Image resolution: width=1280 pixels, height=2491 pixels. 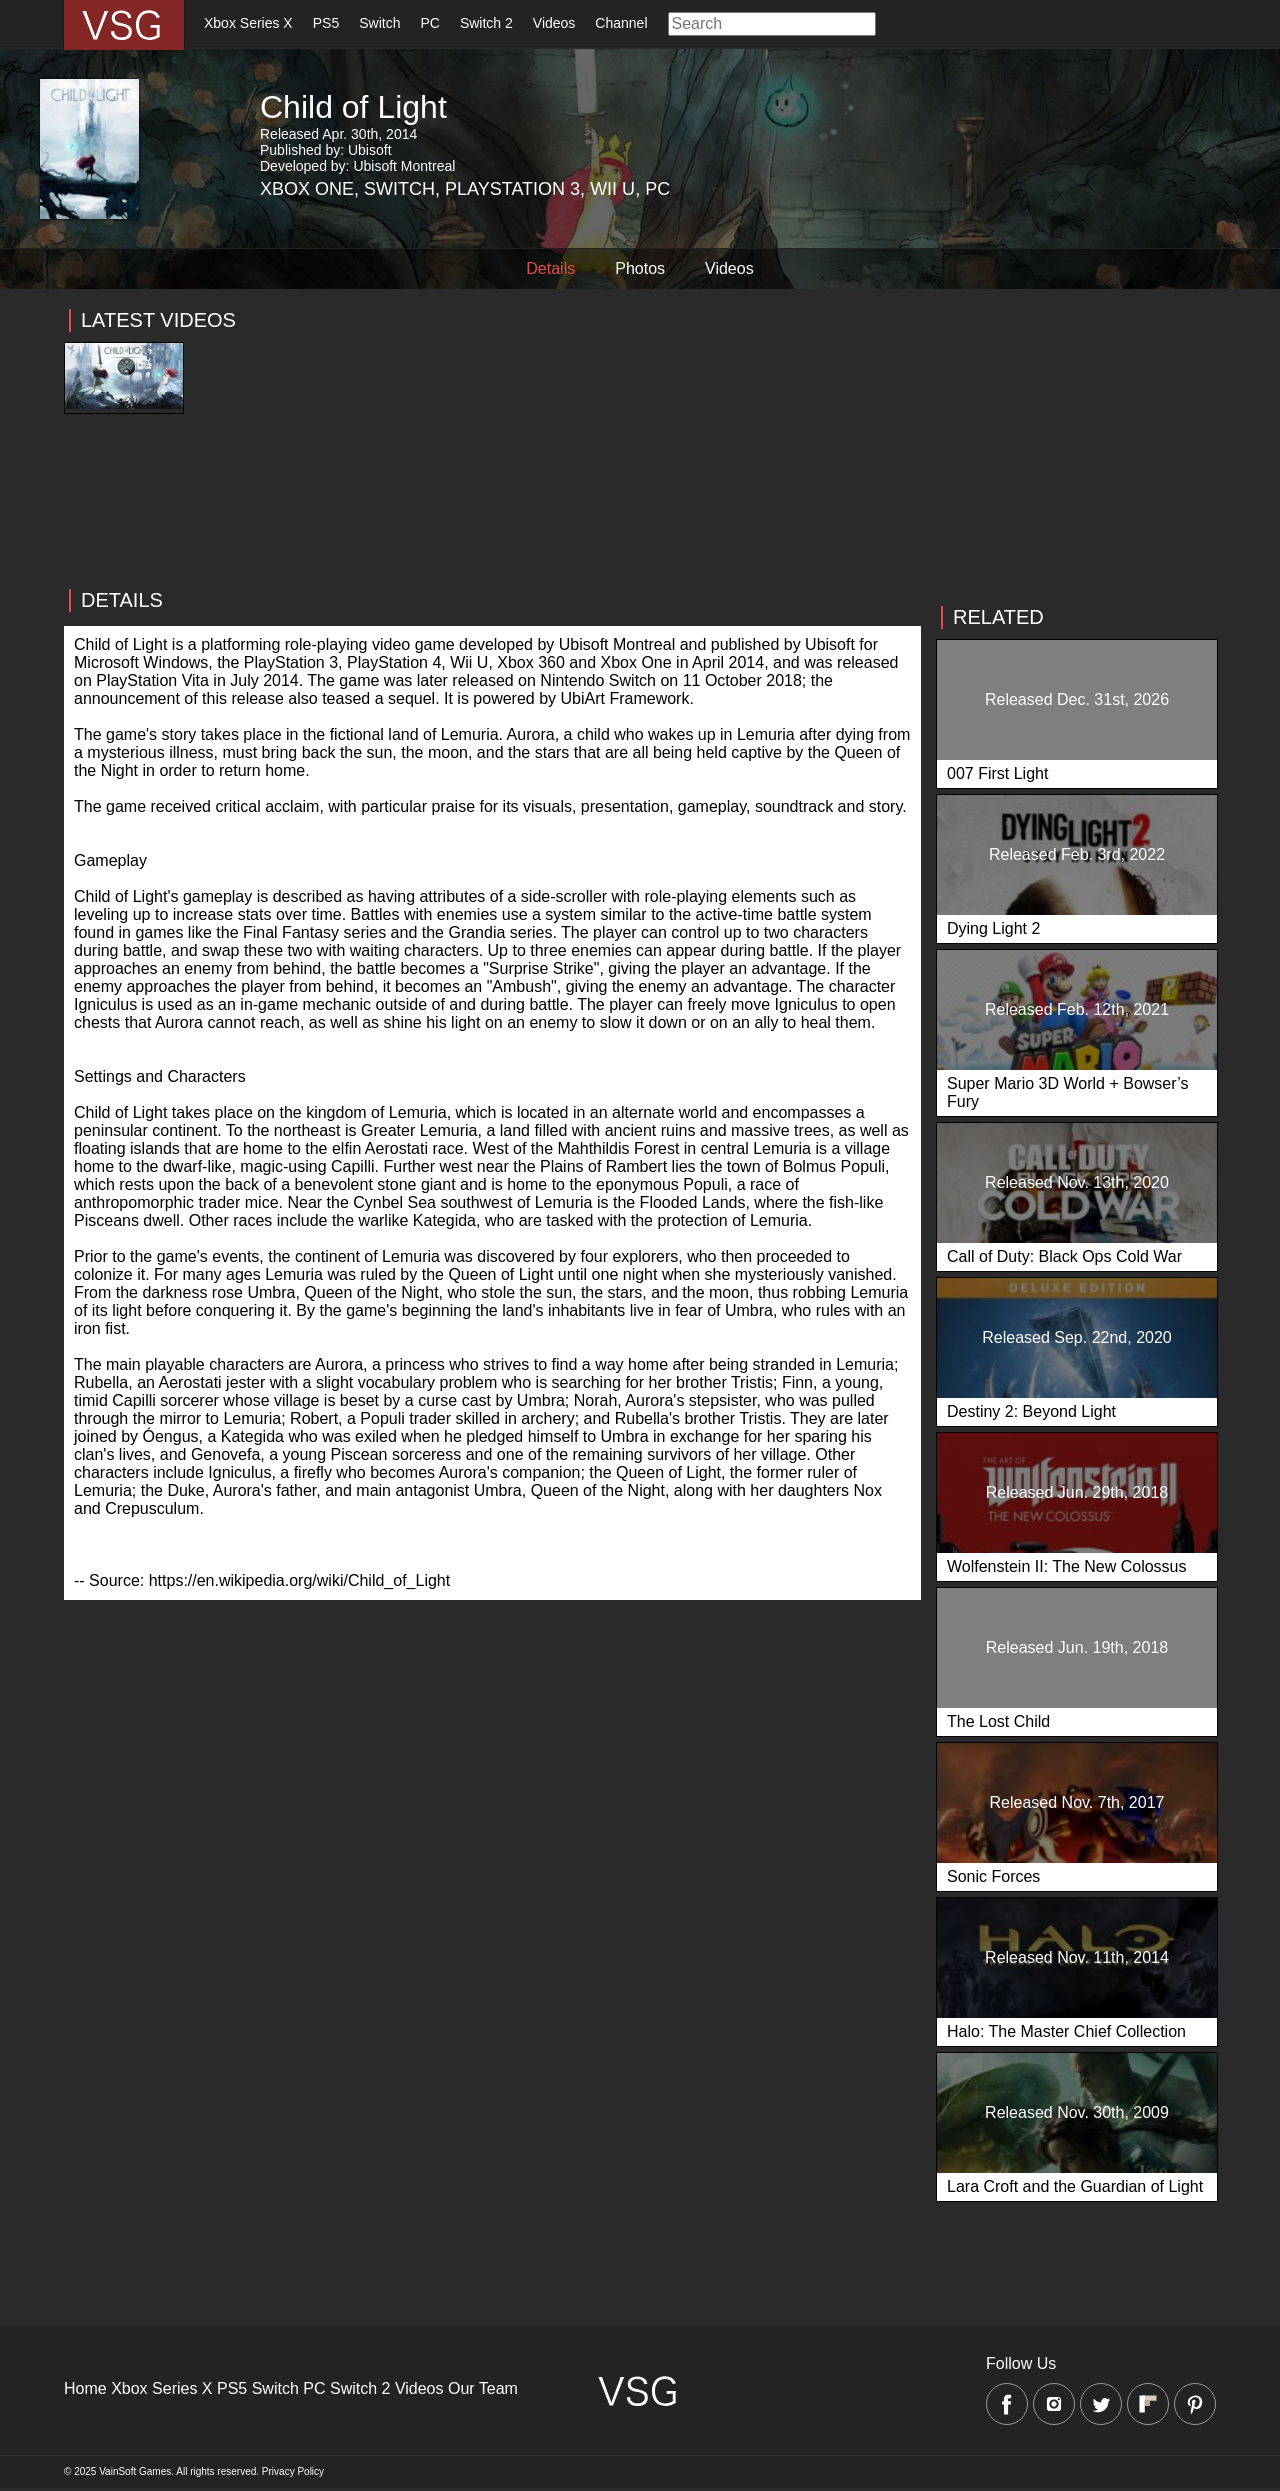 What do you see at coordinates (550, 268) in the screenshot?
I see `Details` at bounding box center [550, 268].